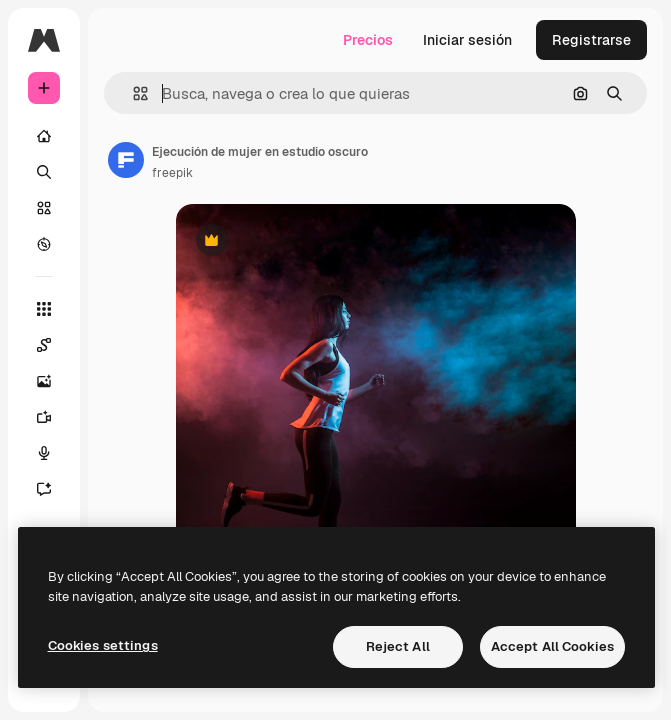 This screenshot has width=671, height=720. I want to click on [Explorar], so click(44, 244).